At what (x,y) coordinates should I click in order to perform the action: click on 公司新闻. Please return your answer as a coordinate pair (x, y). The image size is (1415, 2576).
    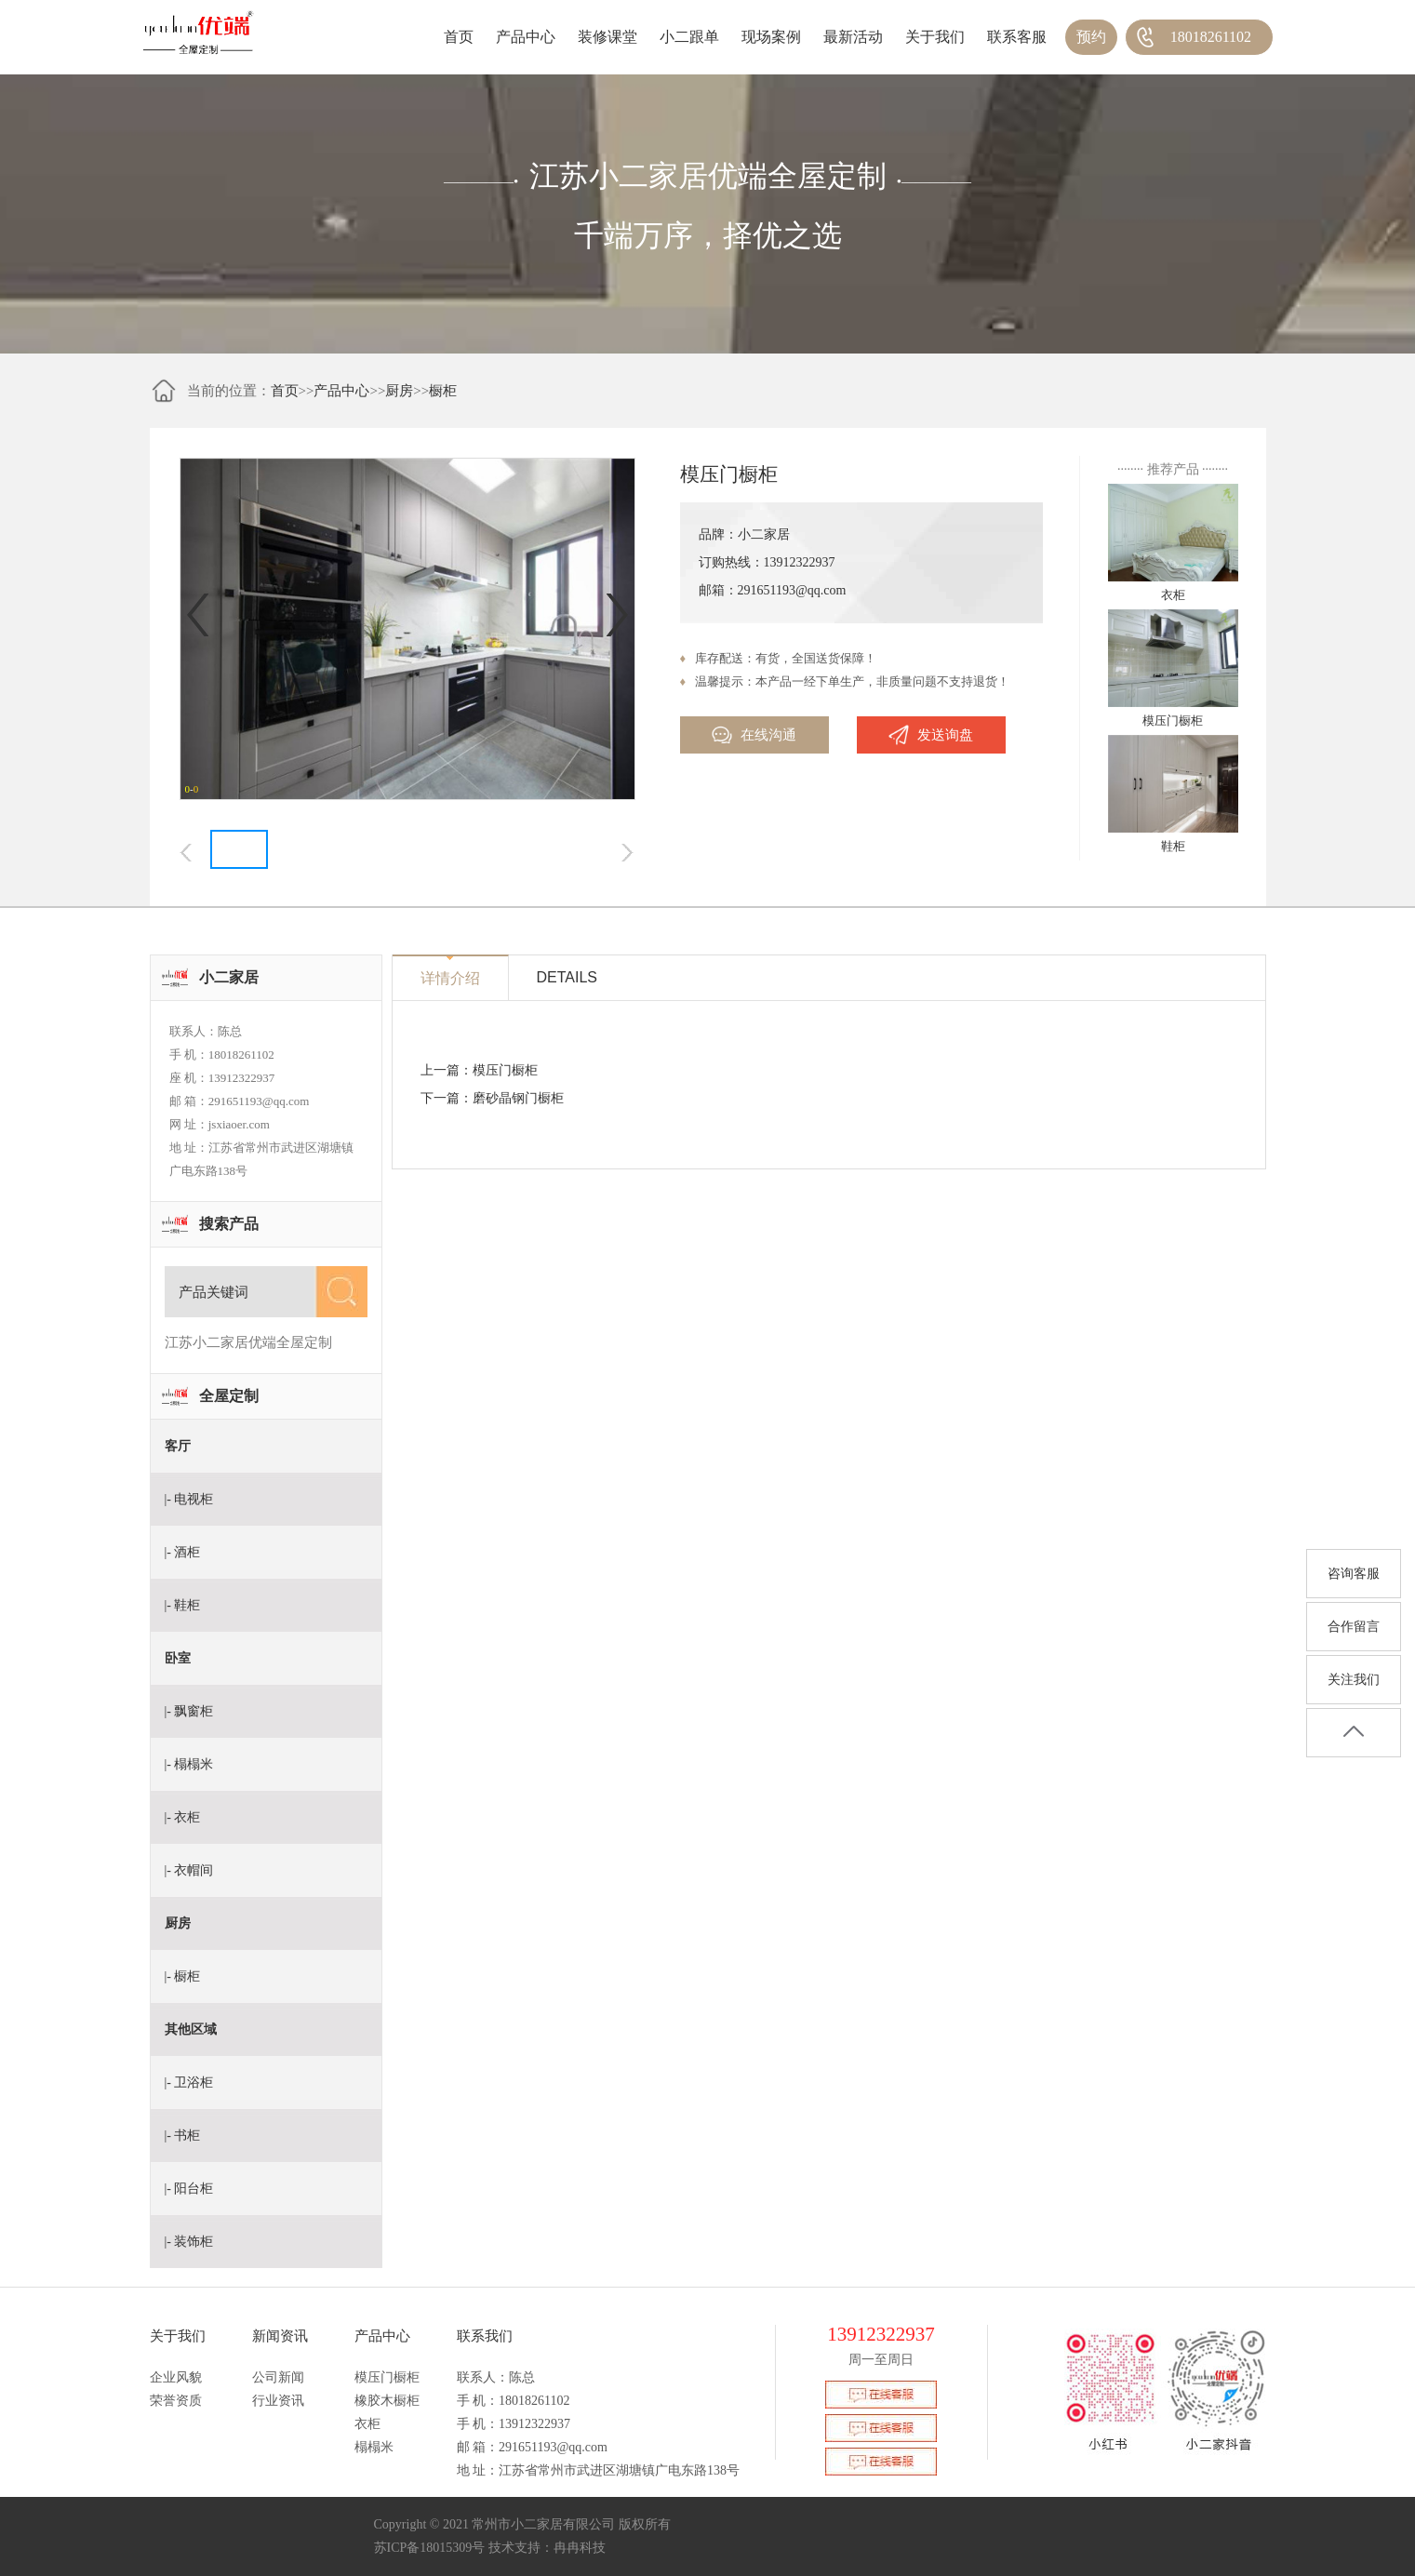
    Looking at the image, I should click on (278, 2377).